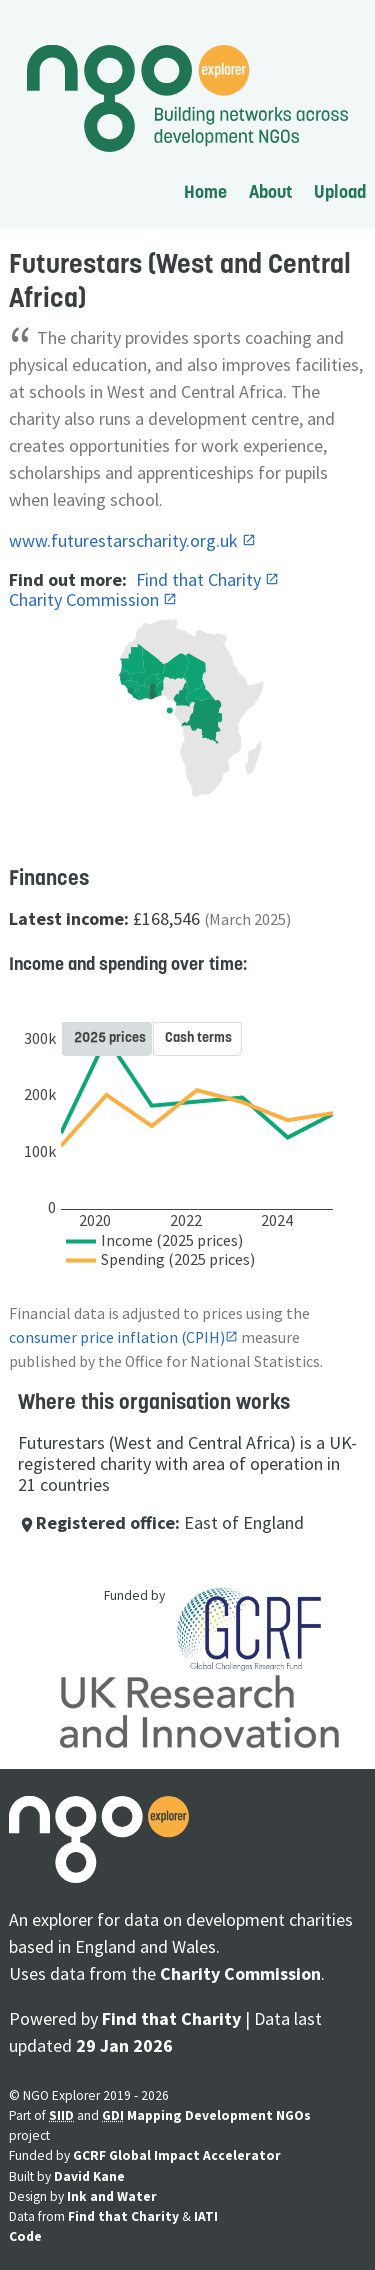 Image resolution: width=375 pixels, height=2270 pixels. Describe the element at coordinates (86, 599) in the screenshot. I see `Charity Commission` at that location.